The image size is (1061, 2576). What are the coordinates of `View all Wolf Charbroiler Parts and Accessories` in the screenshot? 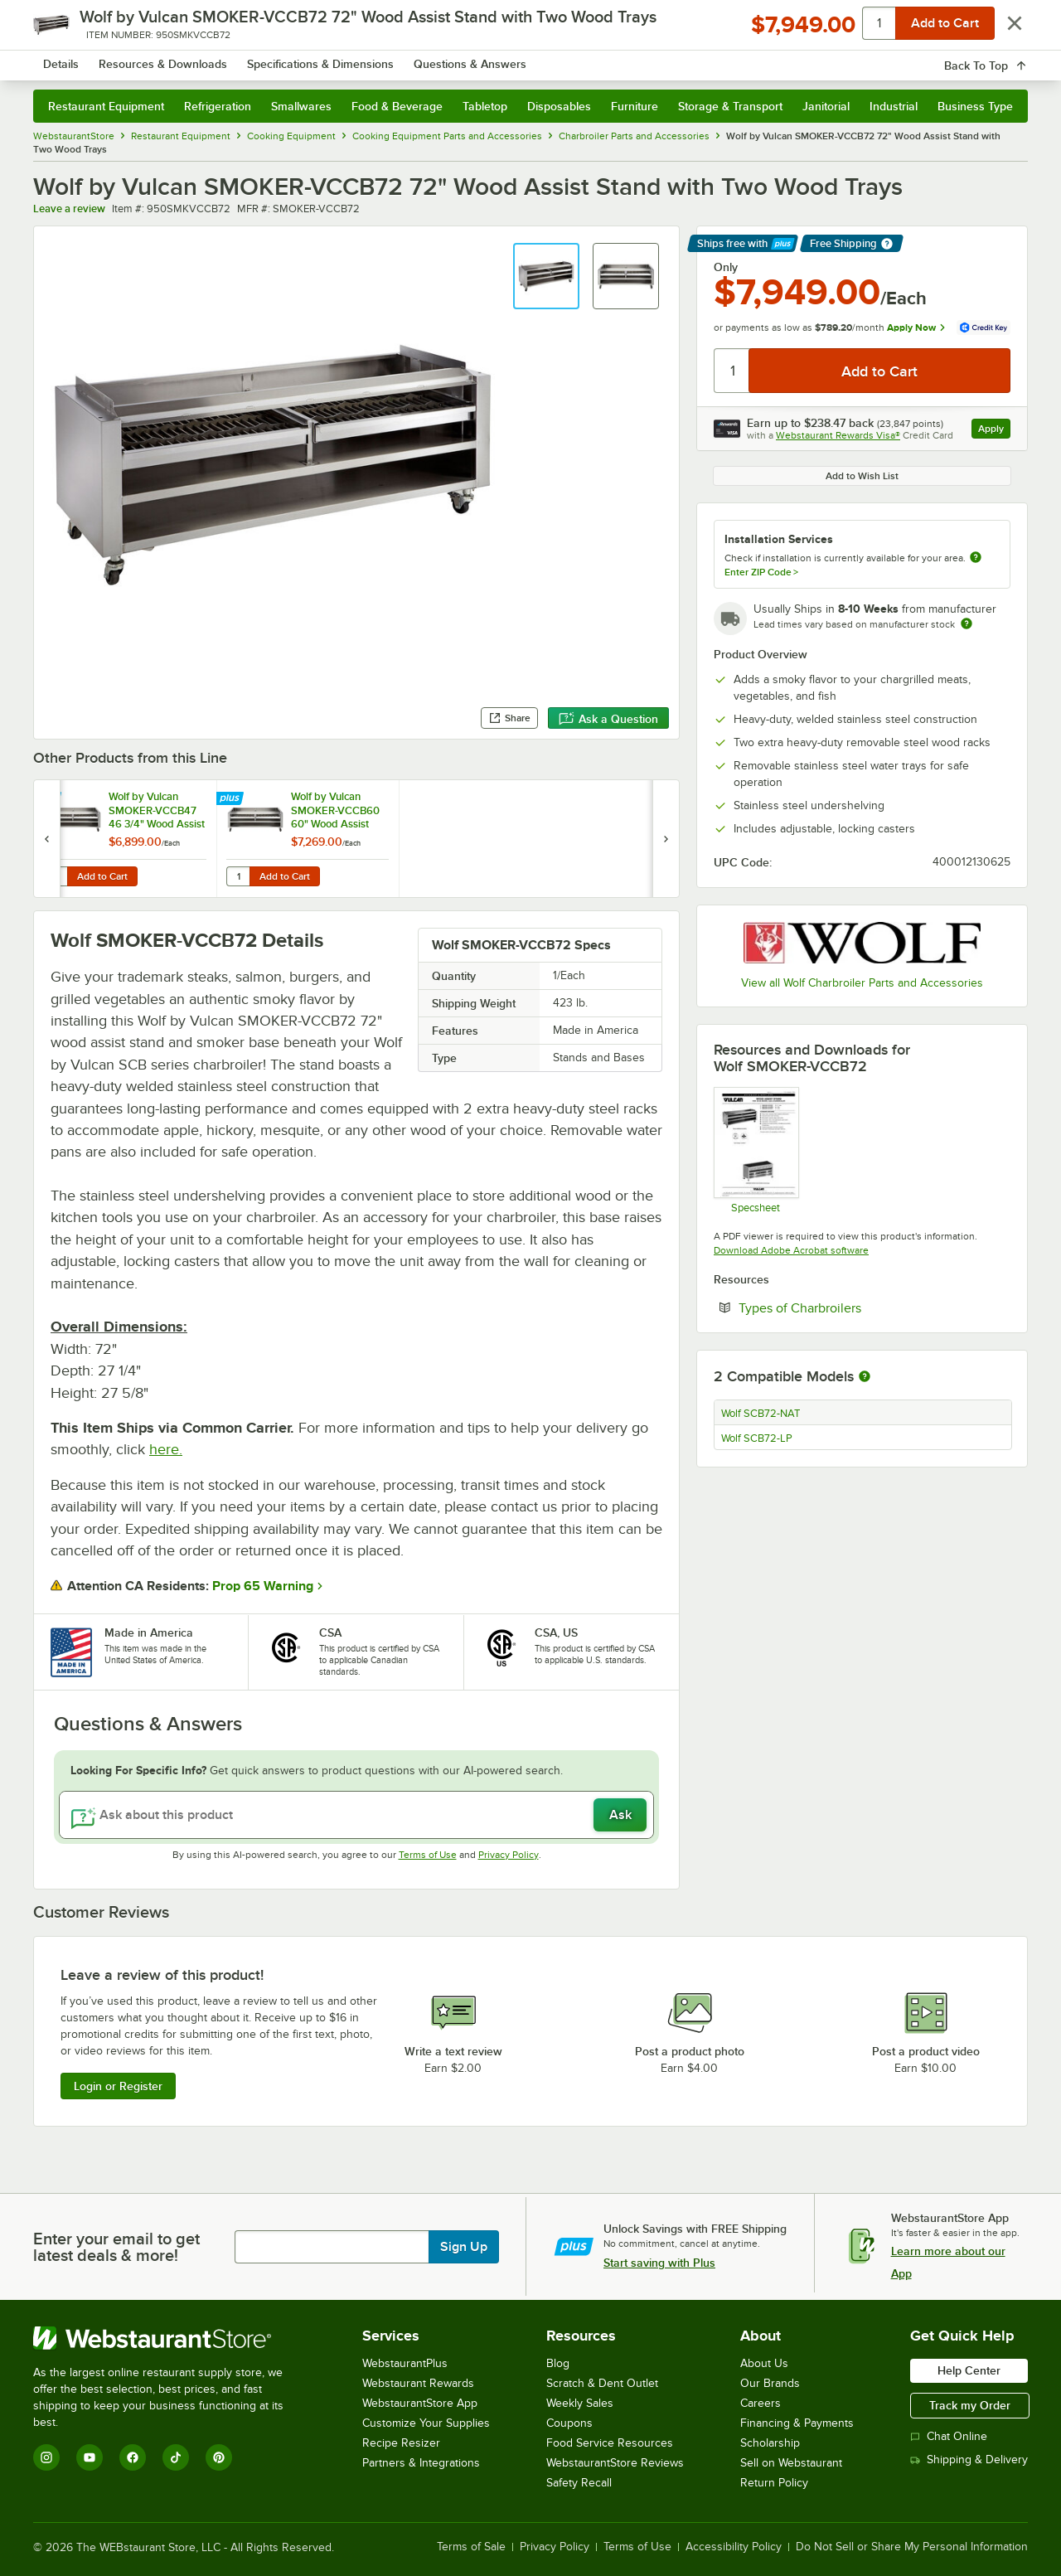 It's located at (862, 983).